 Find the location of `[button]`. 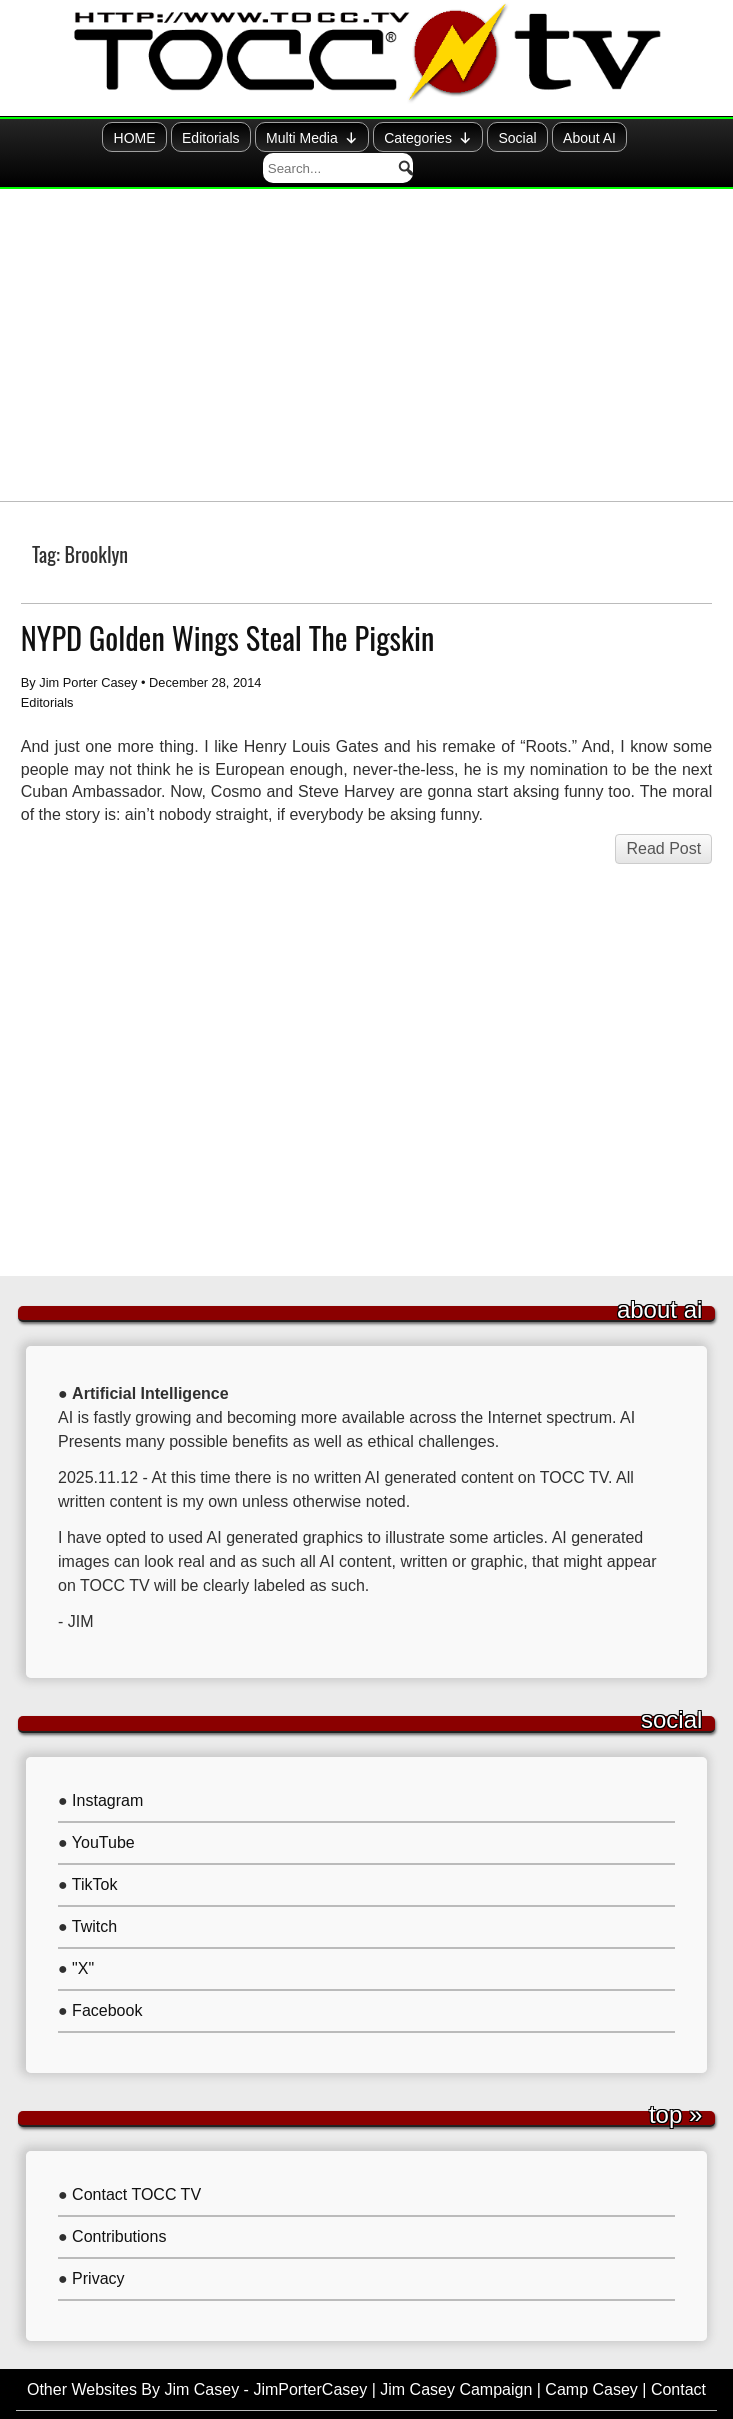

[button] is located at coordinates (695, 137).